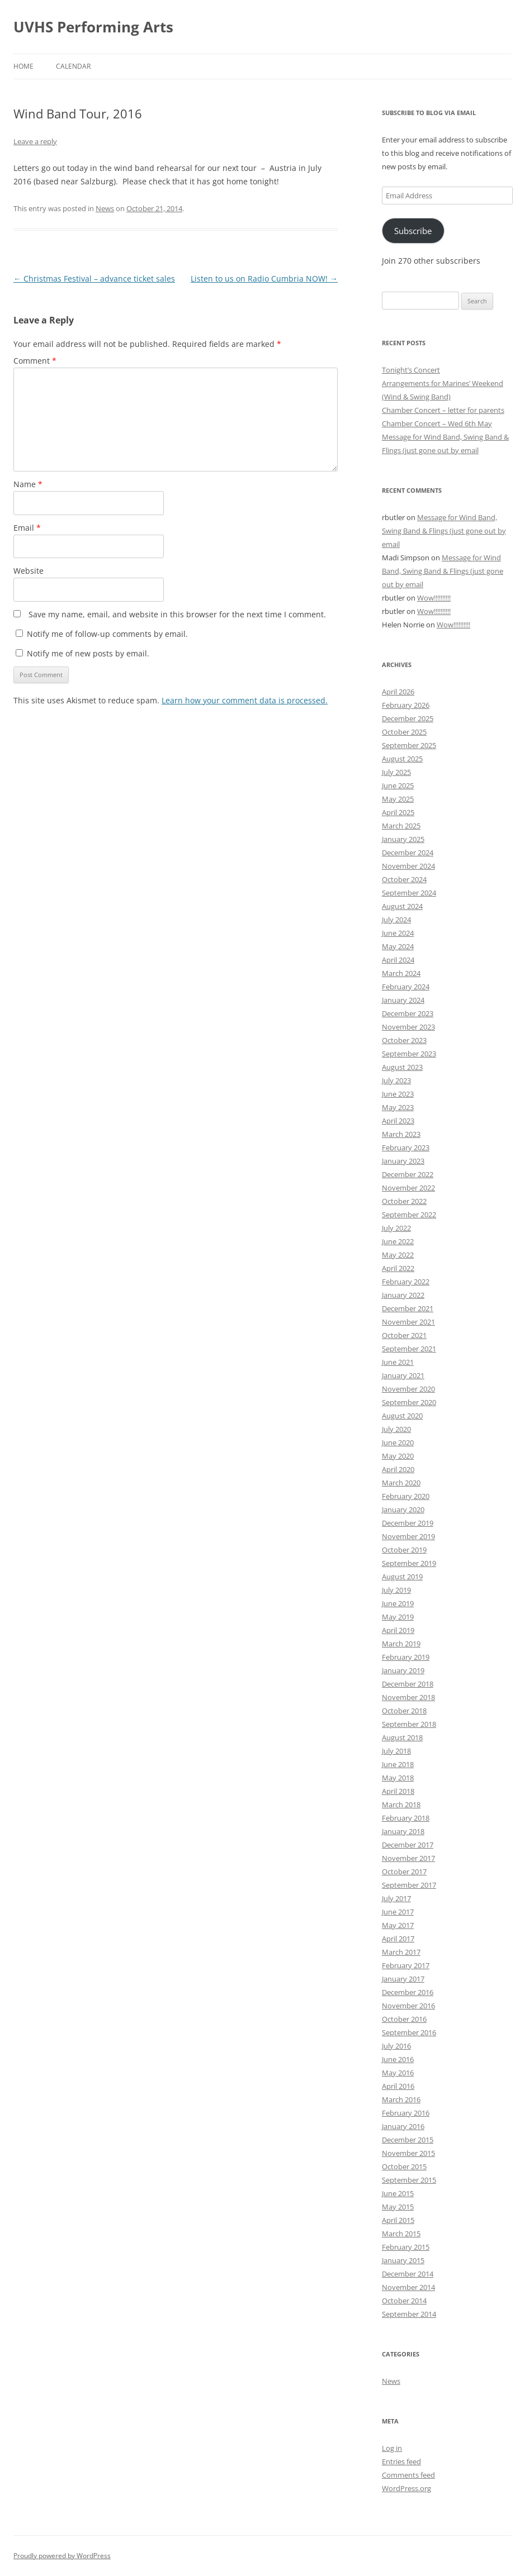 The height and width of the screenshot is (2576, 525). Describe the element at coordinates (404, 2019) in the screenshot. I see `October 2016` at that location.